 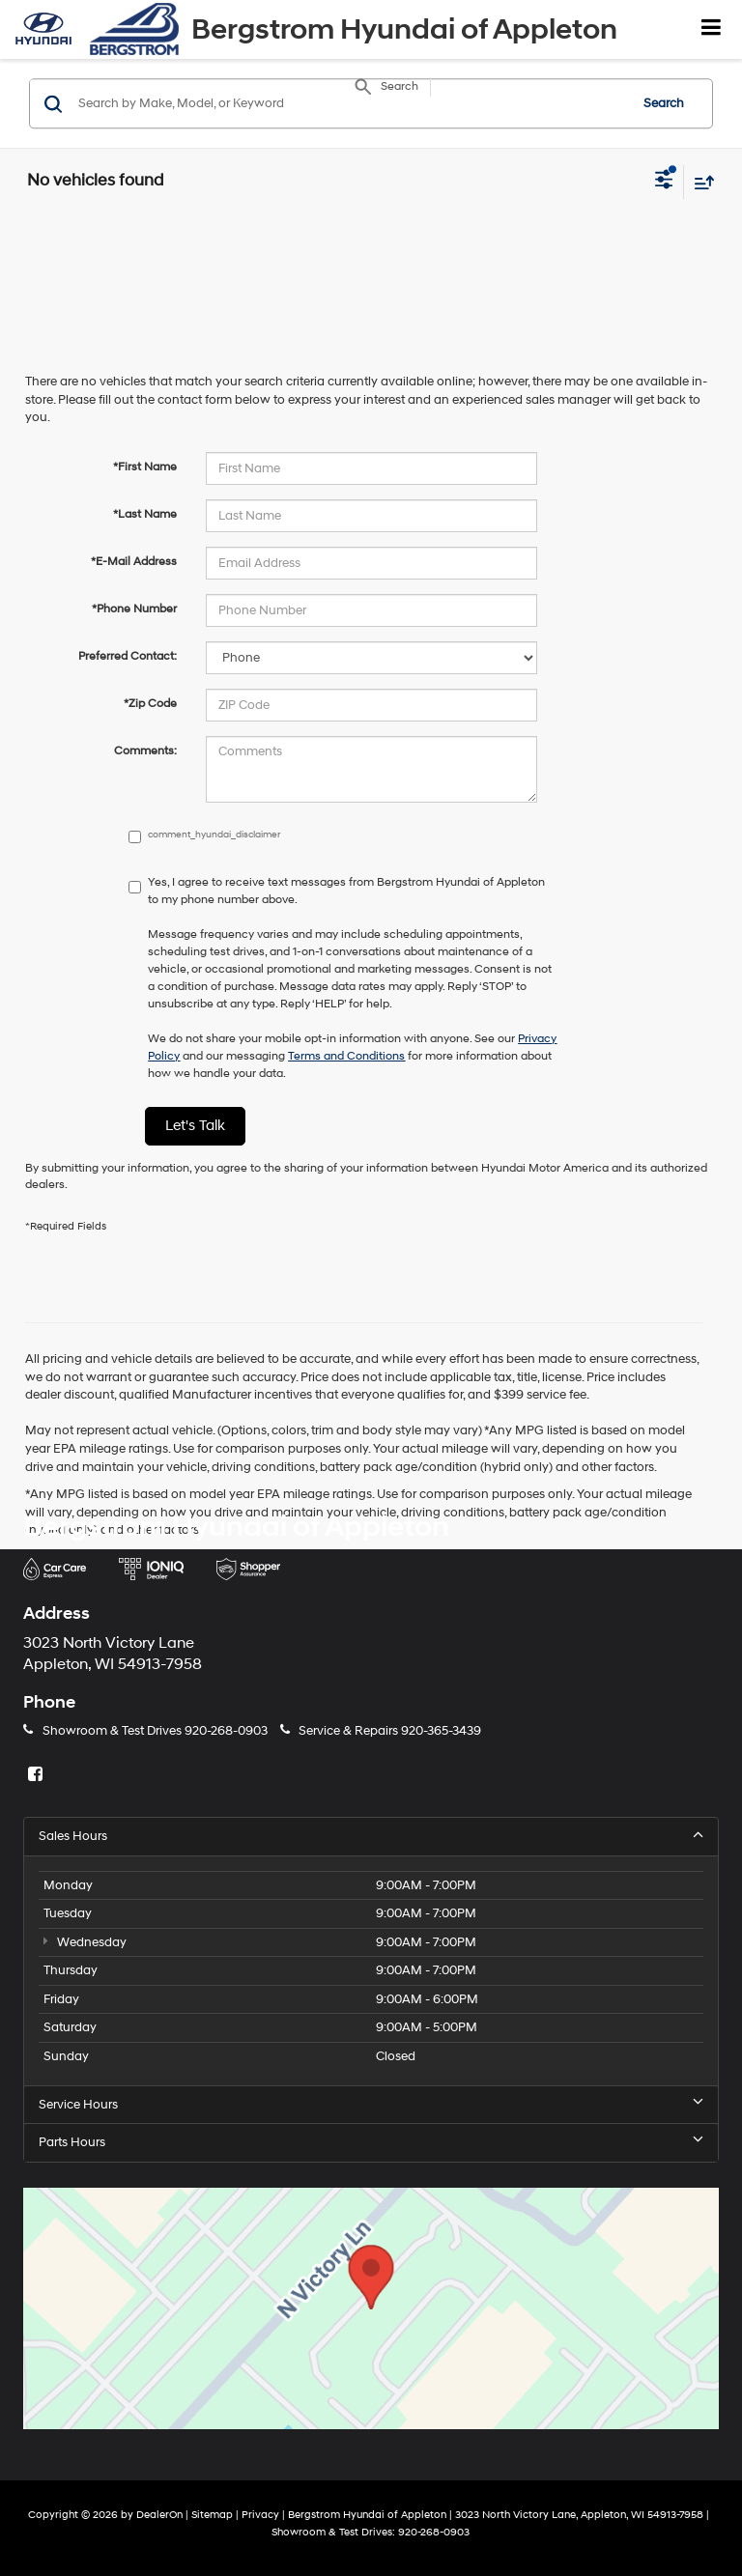 I want to click on *Last Name, so click(x=145, y=514).